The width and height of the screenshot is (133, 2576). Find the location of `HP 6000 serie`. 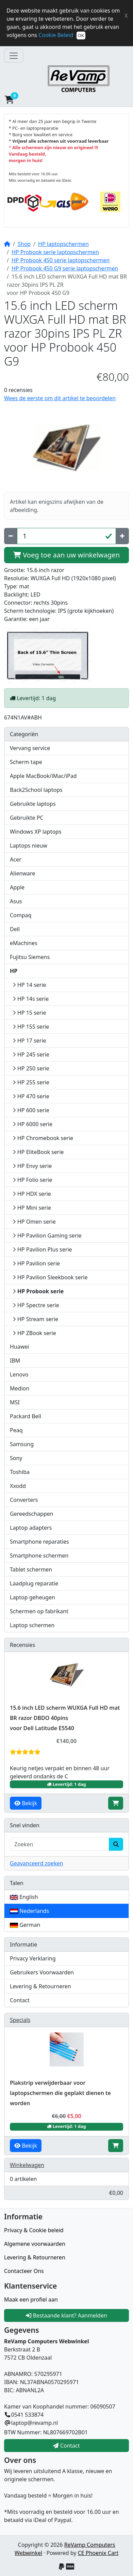

HP 6000 serie is located at coordinates (32, 1124).